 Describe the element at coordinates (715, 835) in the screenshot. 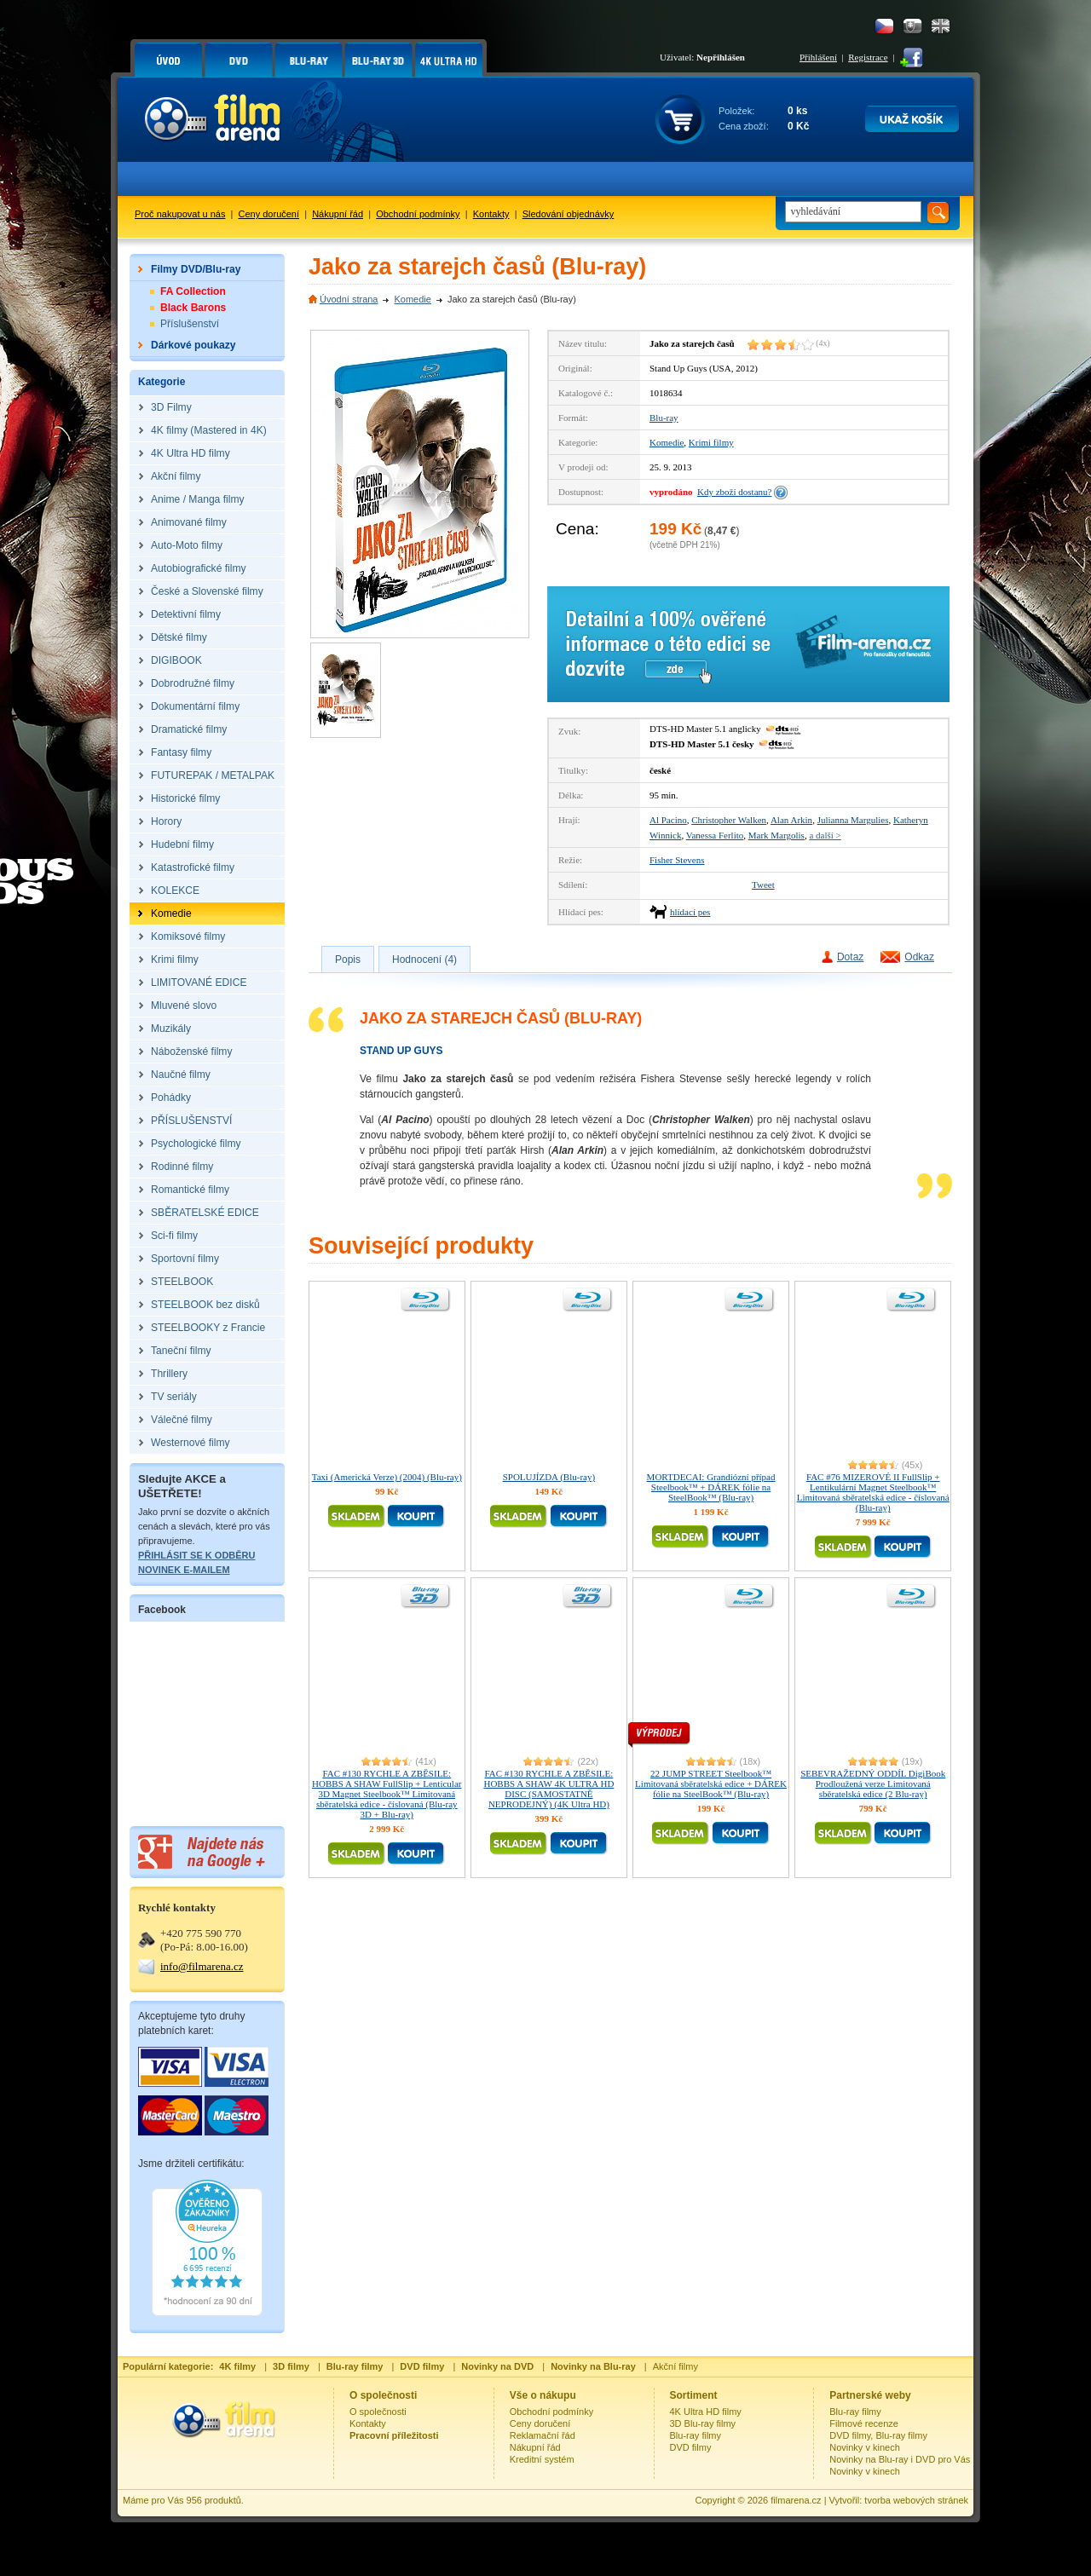

I see `Vanessa Ferlito` at that location.